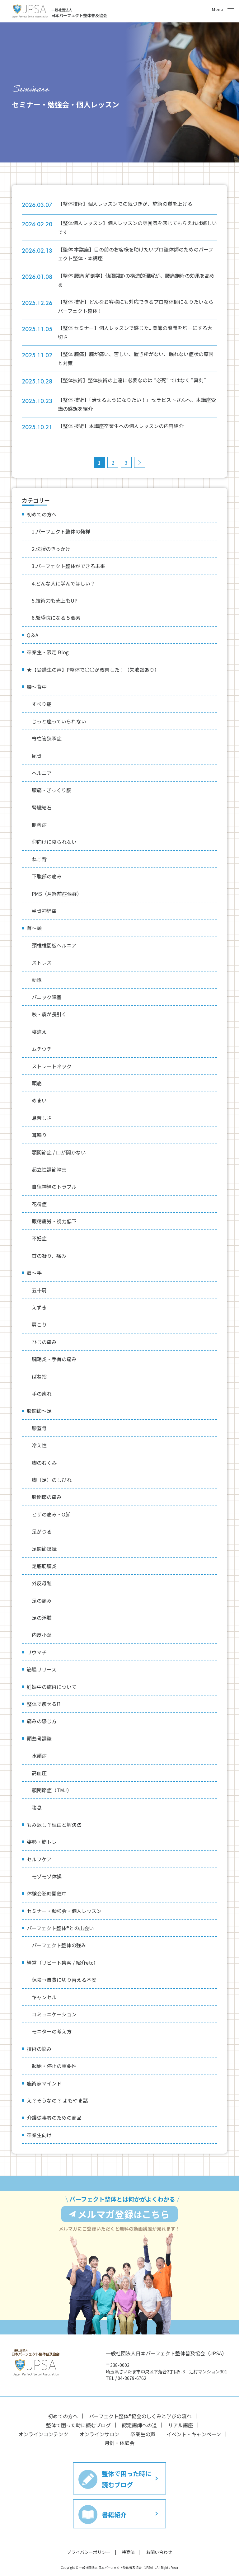 The height and width of the screenshot is (2576, 239). Describe the element at coordinates (48, 652) in the screenshot. I see `卒業生・限定 Blog` at that location.